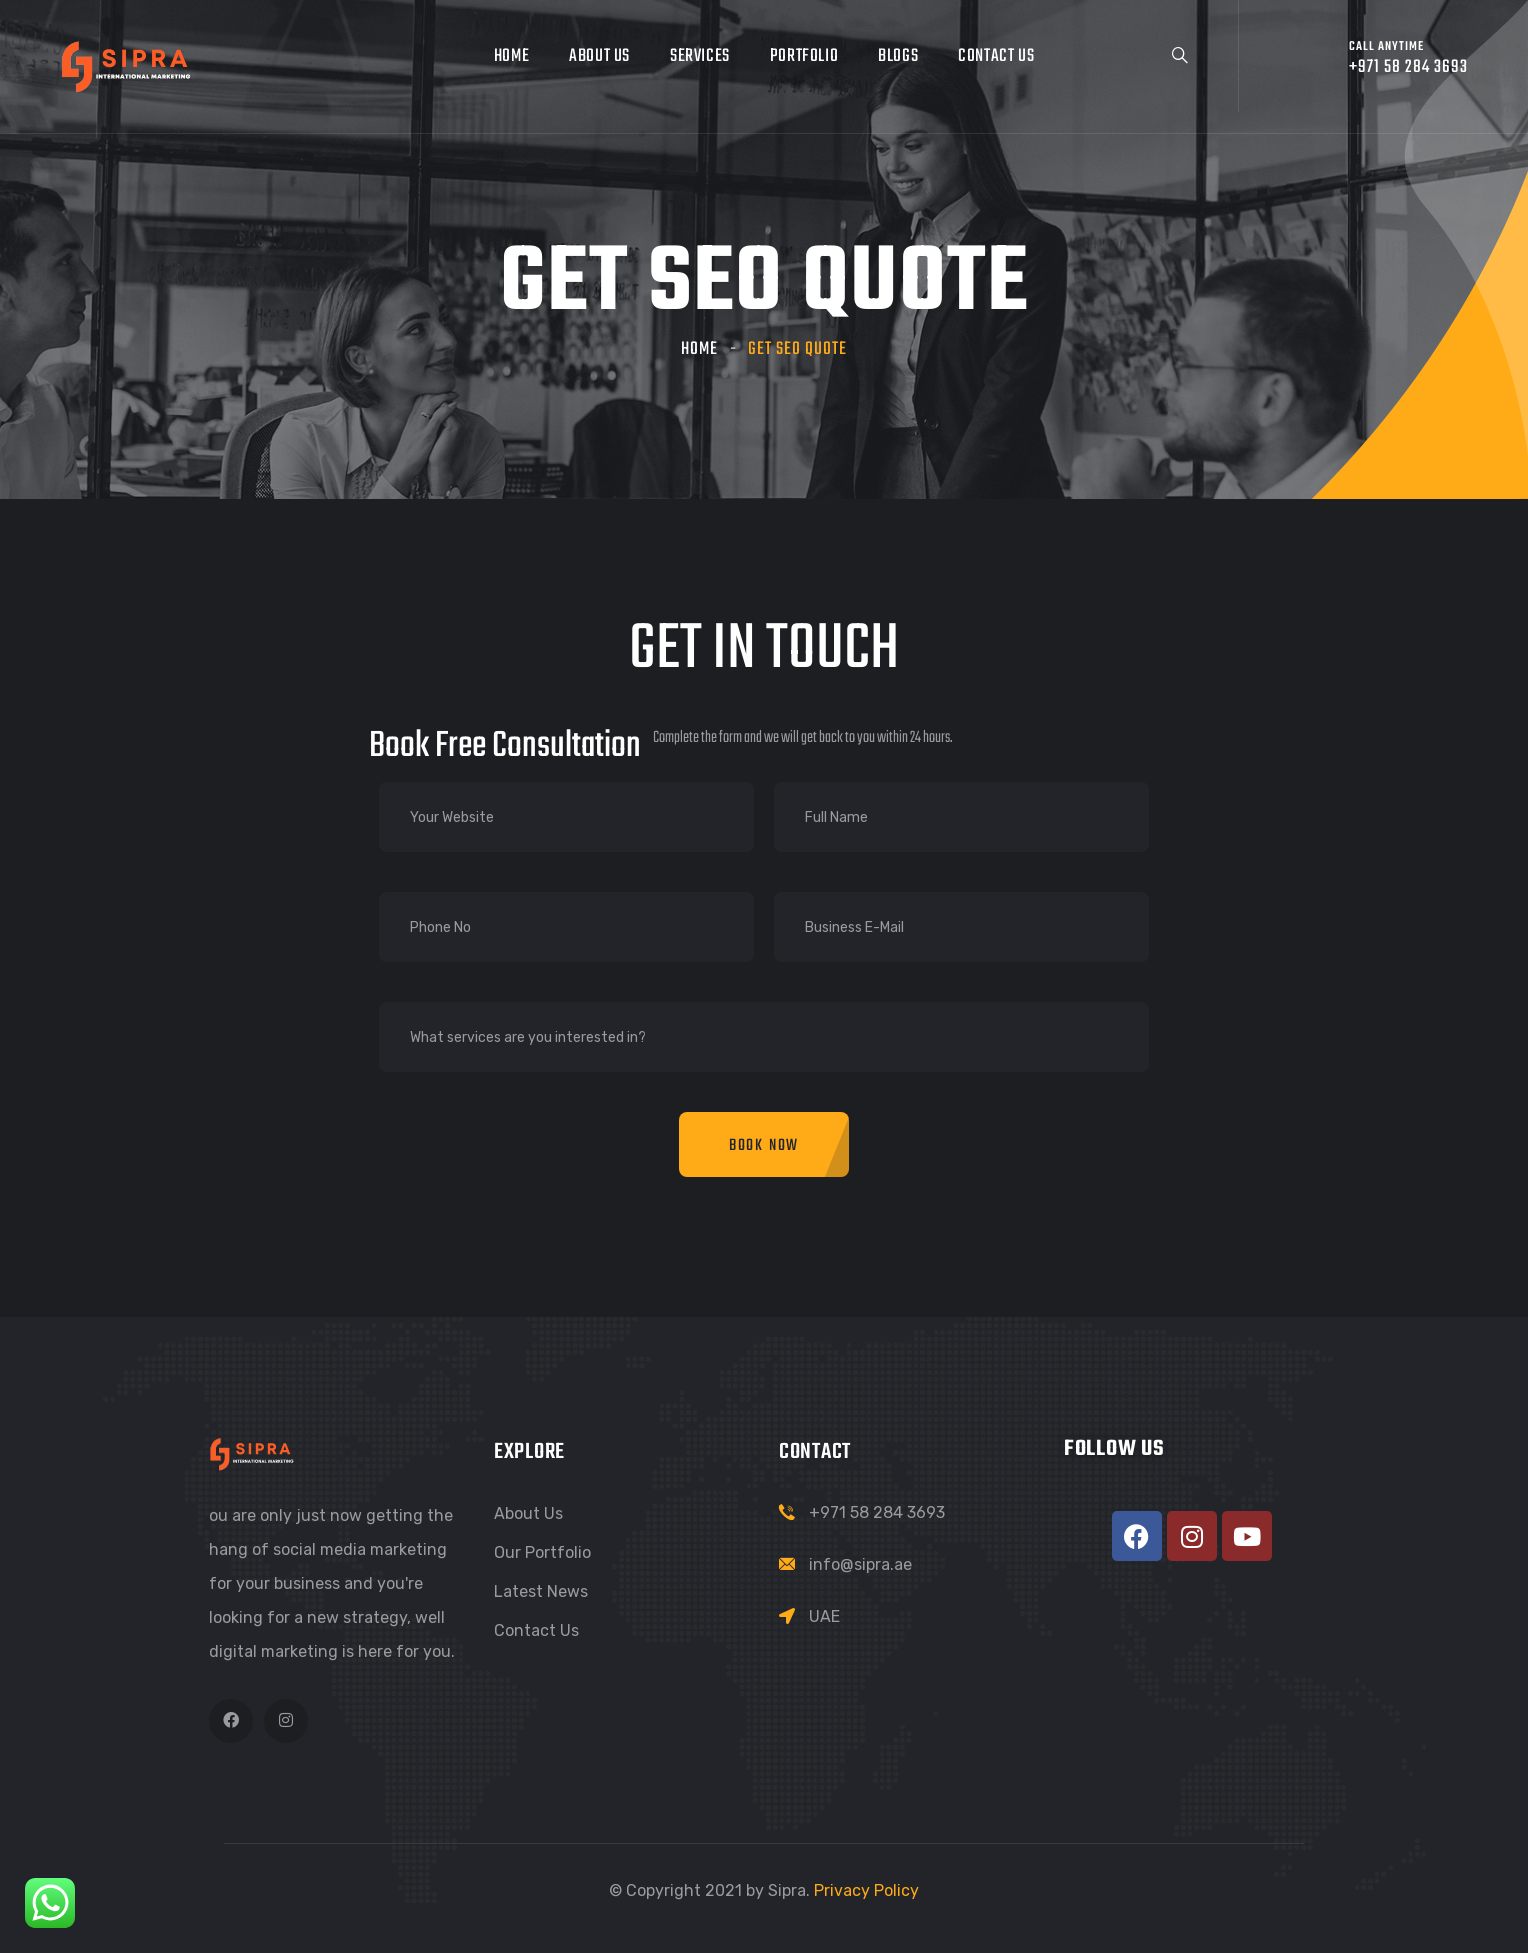 The height and width of the screenshot is (1953, 1528). I want to click on Services, so click(700, 56).